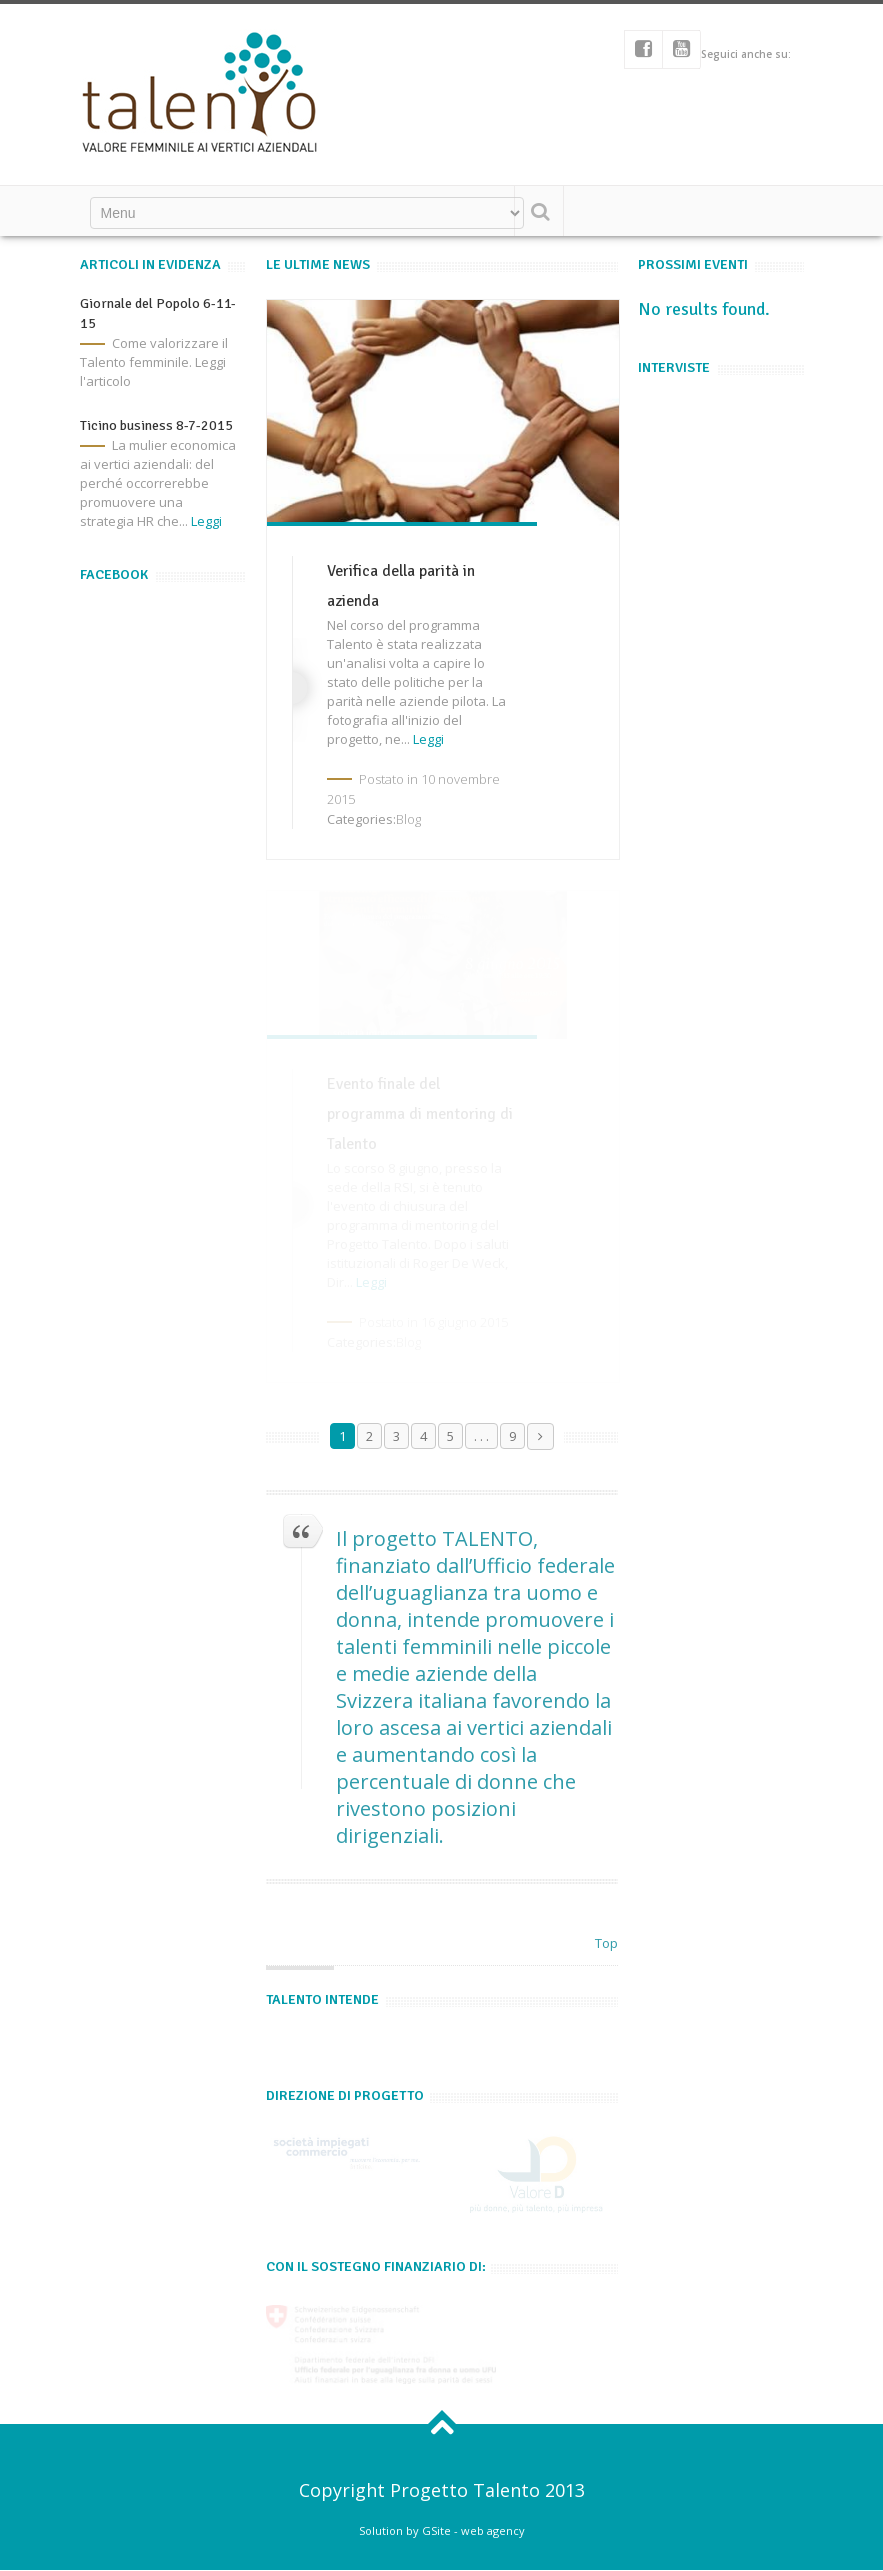 This screenshot has height=2571, width=883. I want to click on Giornale del Popolo 6-11-15, so click(158, 313).